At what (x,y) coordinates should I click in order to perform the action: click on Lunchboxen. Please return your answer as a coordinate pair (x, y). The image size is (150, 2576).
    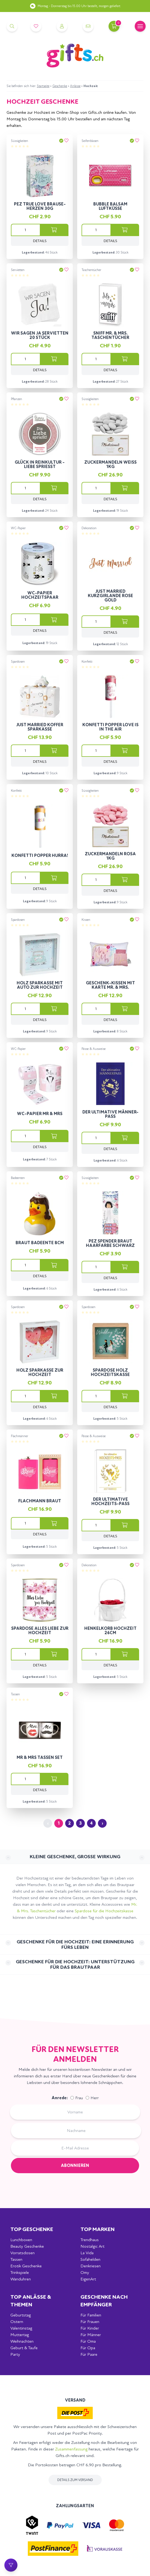
    Looking at the image, I should click on (21, 2239).